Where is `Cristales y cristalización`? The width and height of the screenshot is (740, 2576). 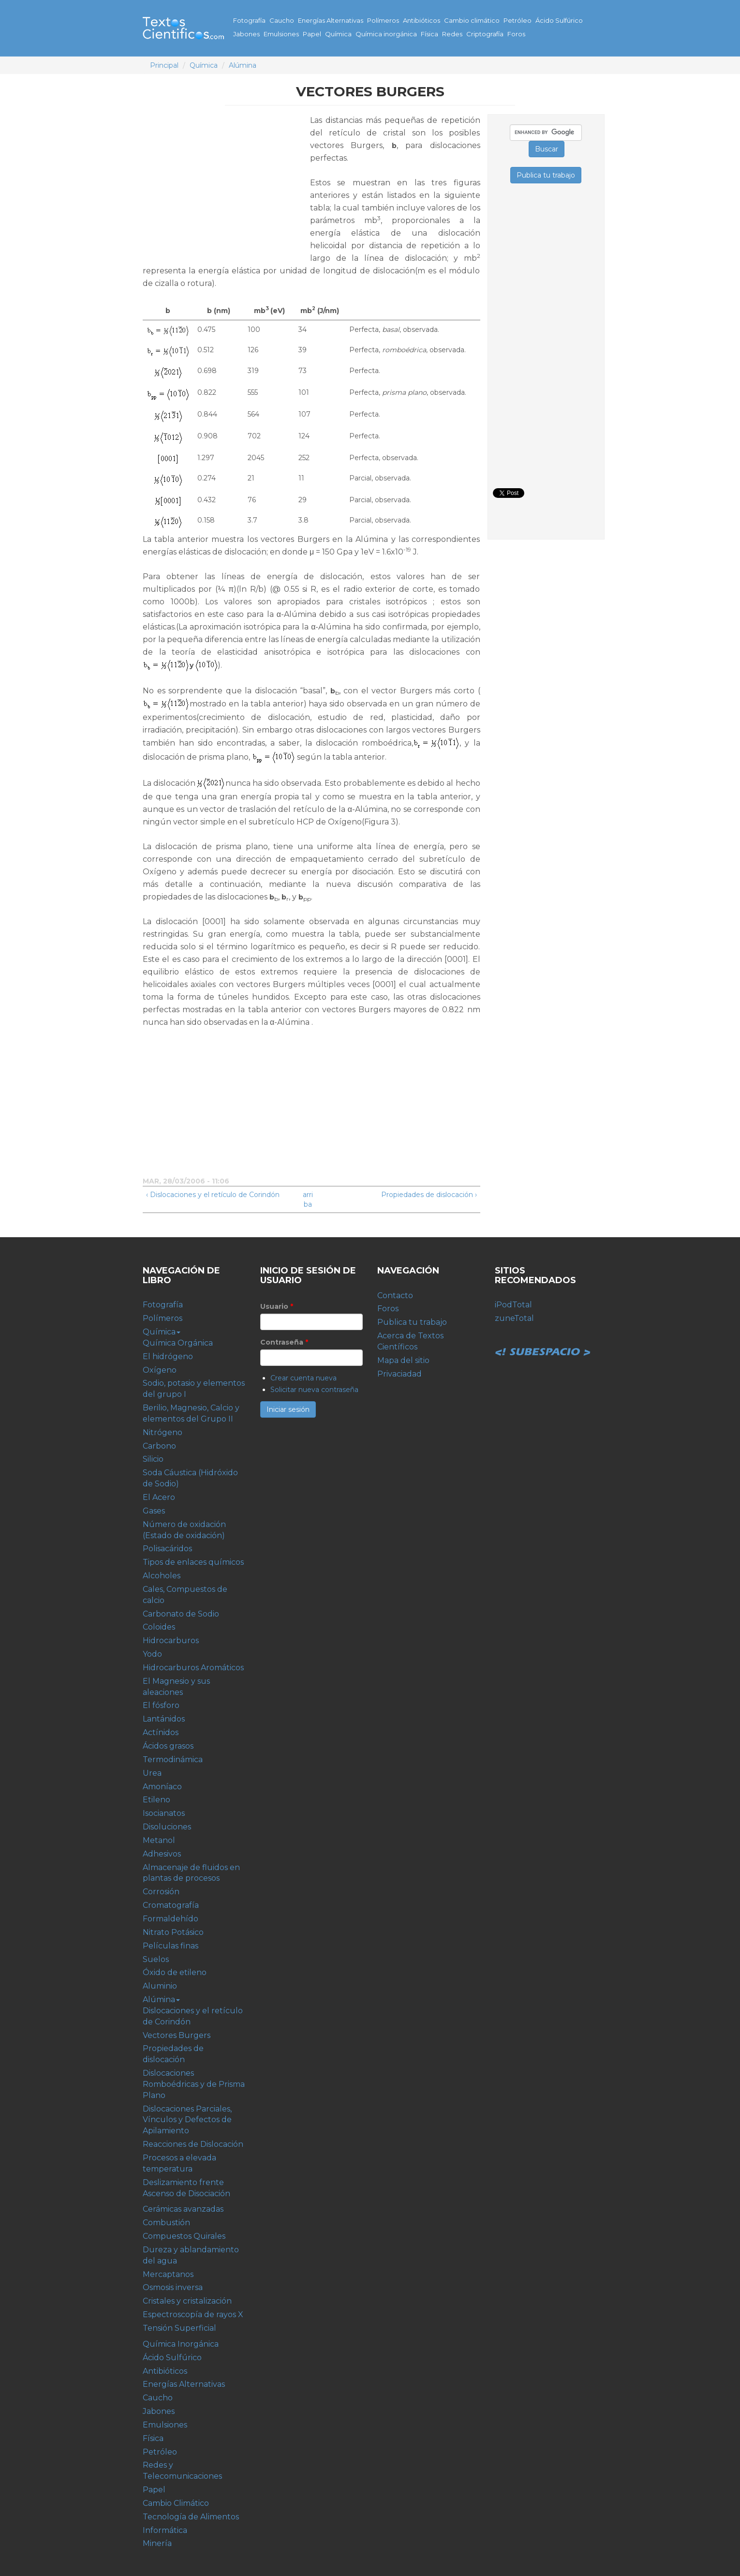 Cristales y cristalización is located at coordinates (187, 2301).